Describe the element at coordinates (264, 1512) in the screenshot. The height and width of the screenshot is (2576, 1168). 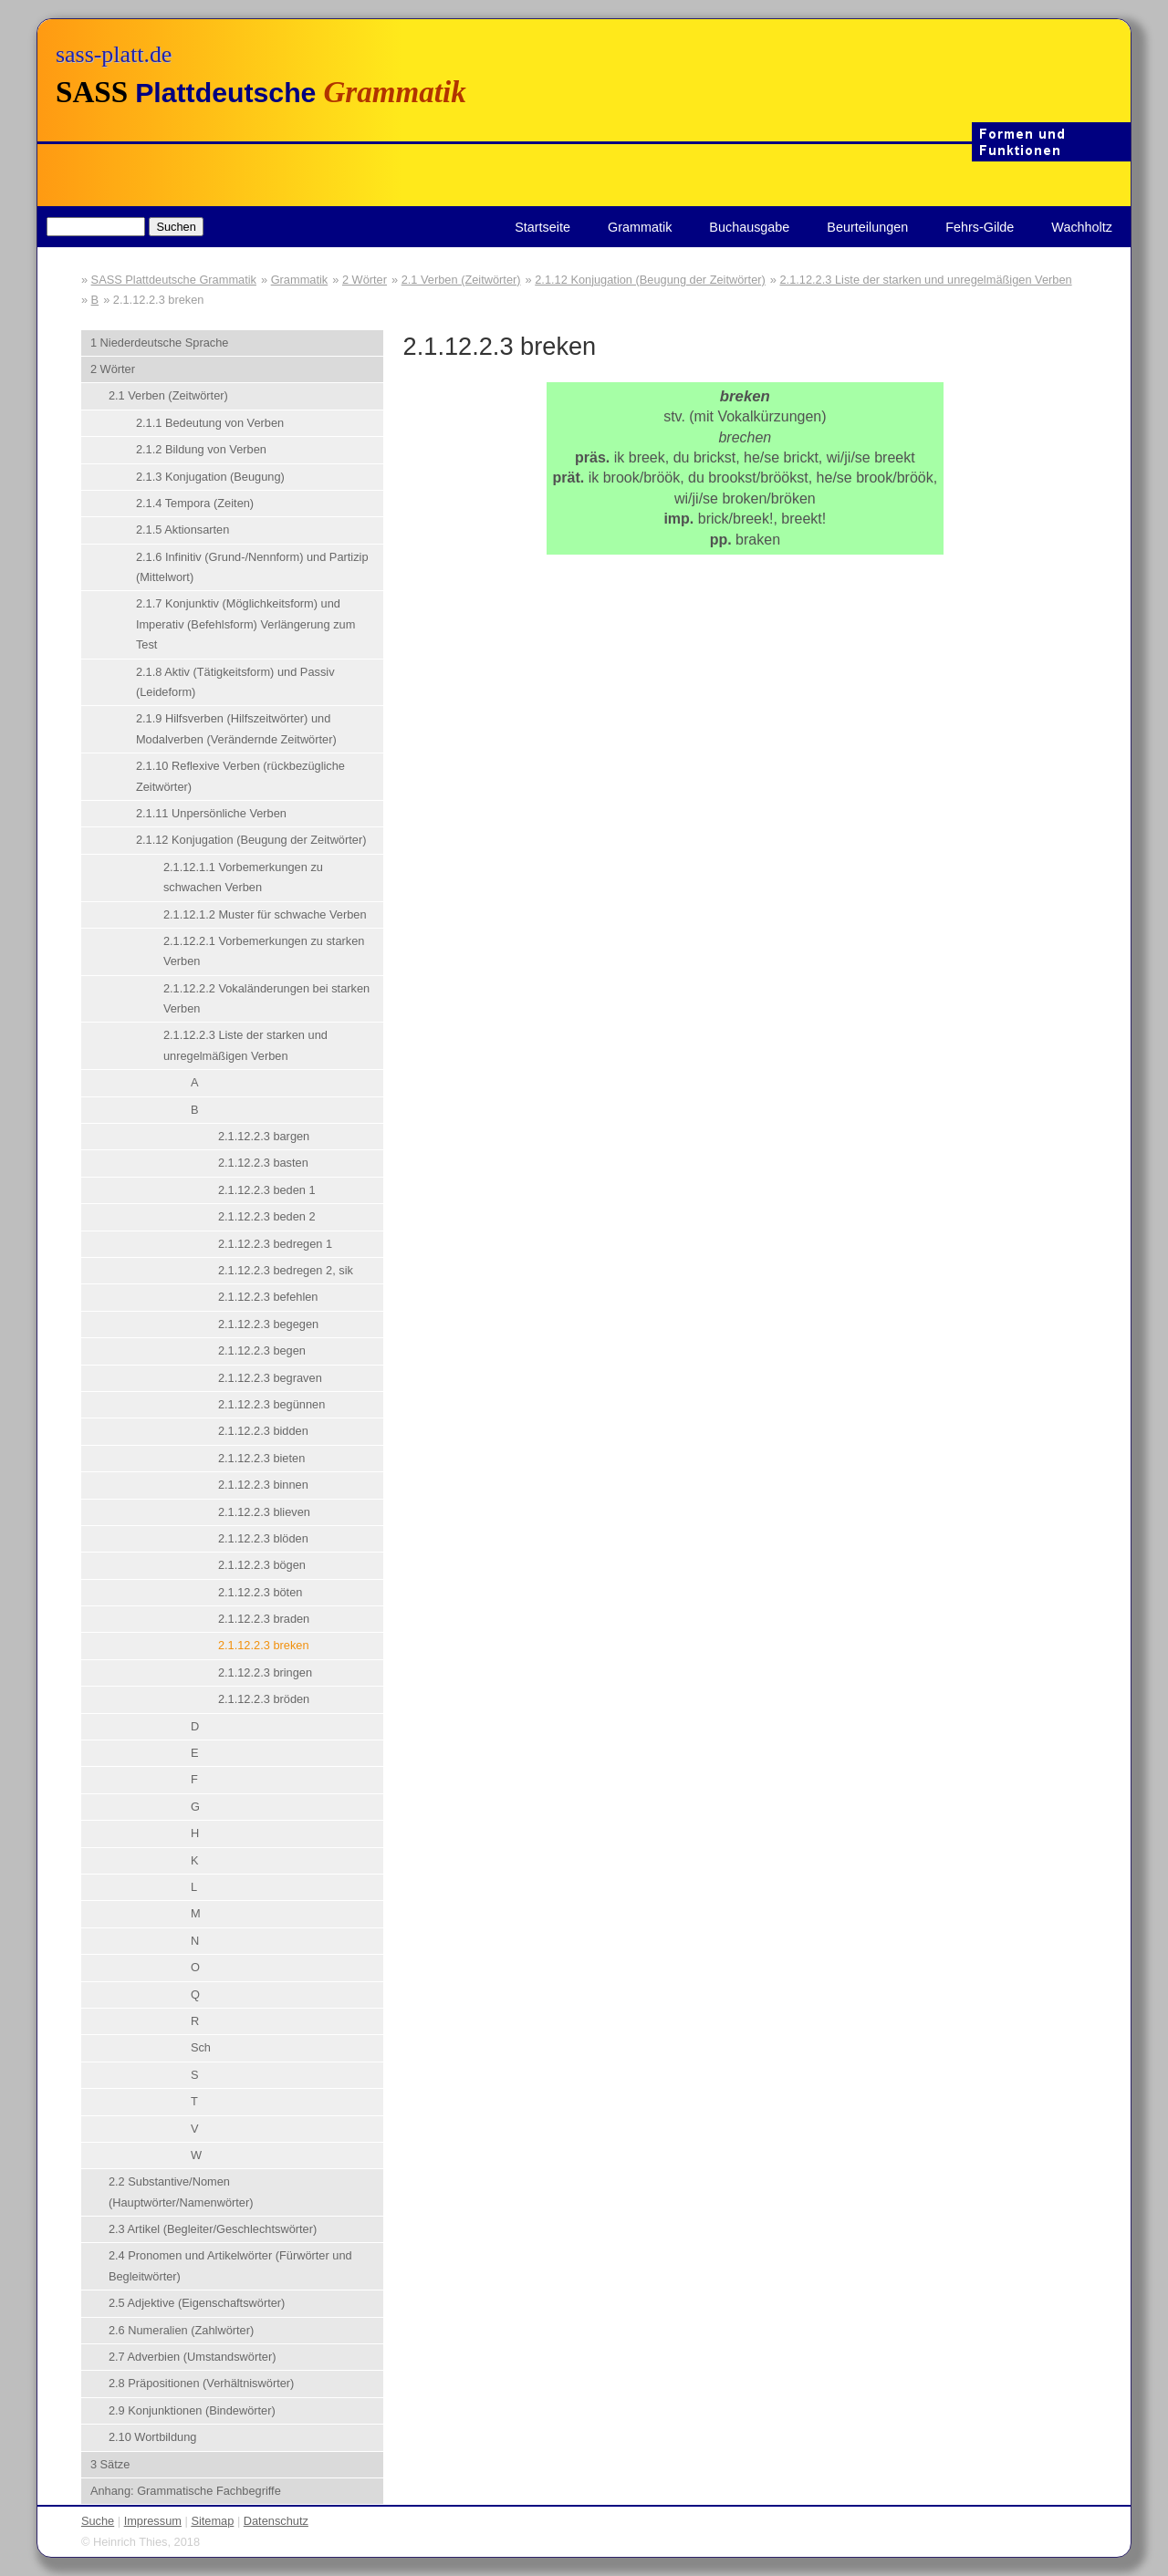
I see `2.1.12.2.3 blieven` at that location.